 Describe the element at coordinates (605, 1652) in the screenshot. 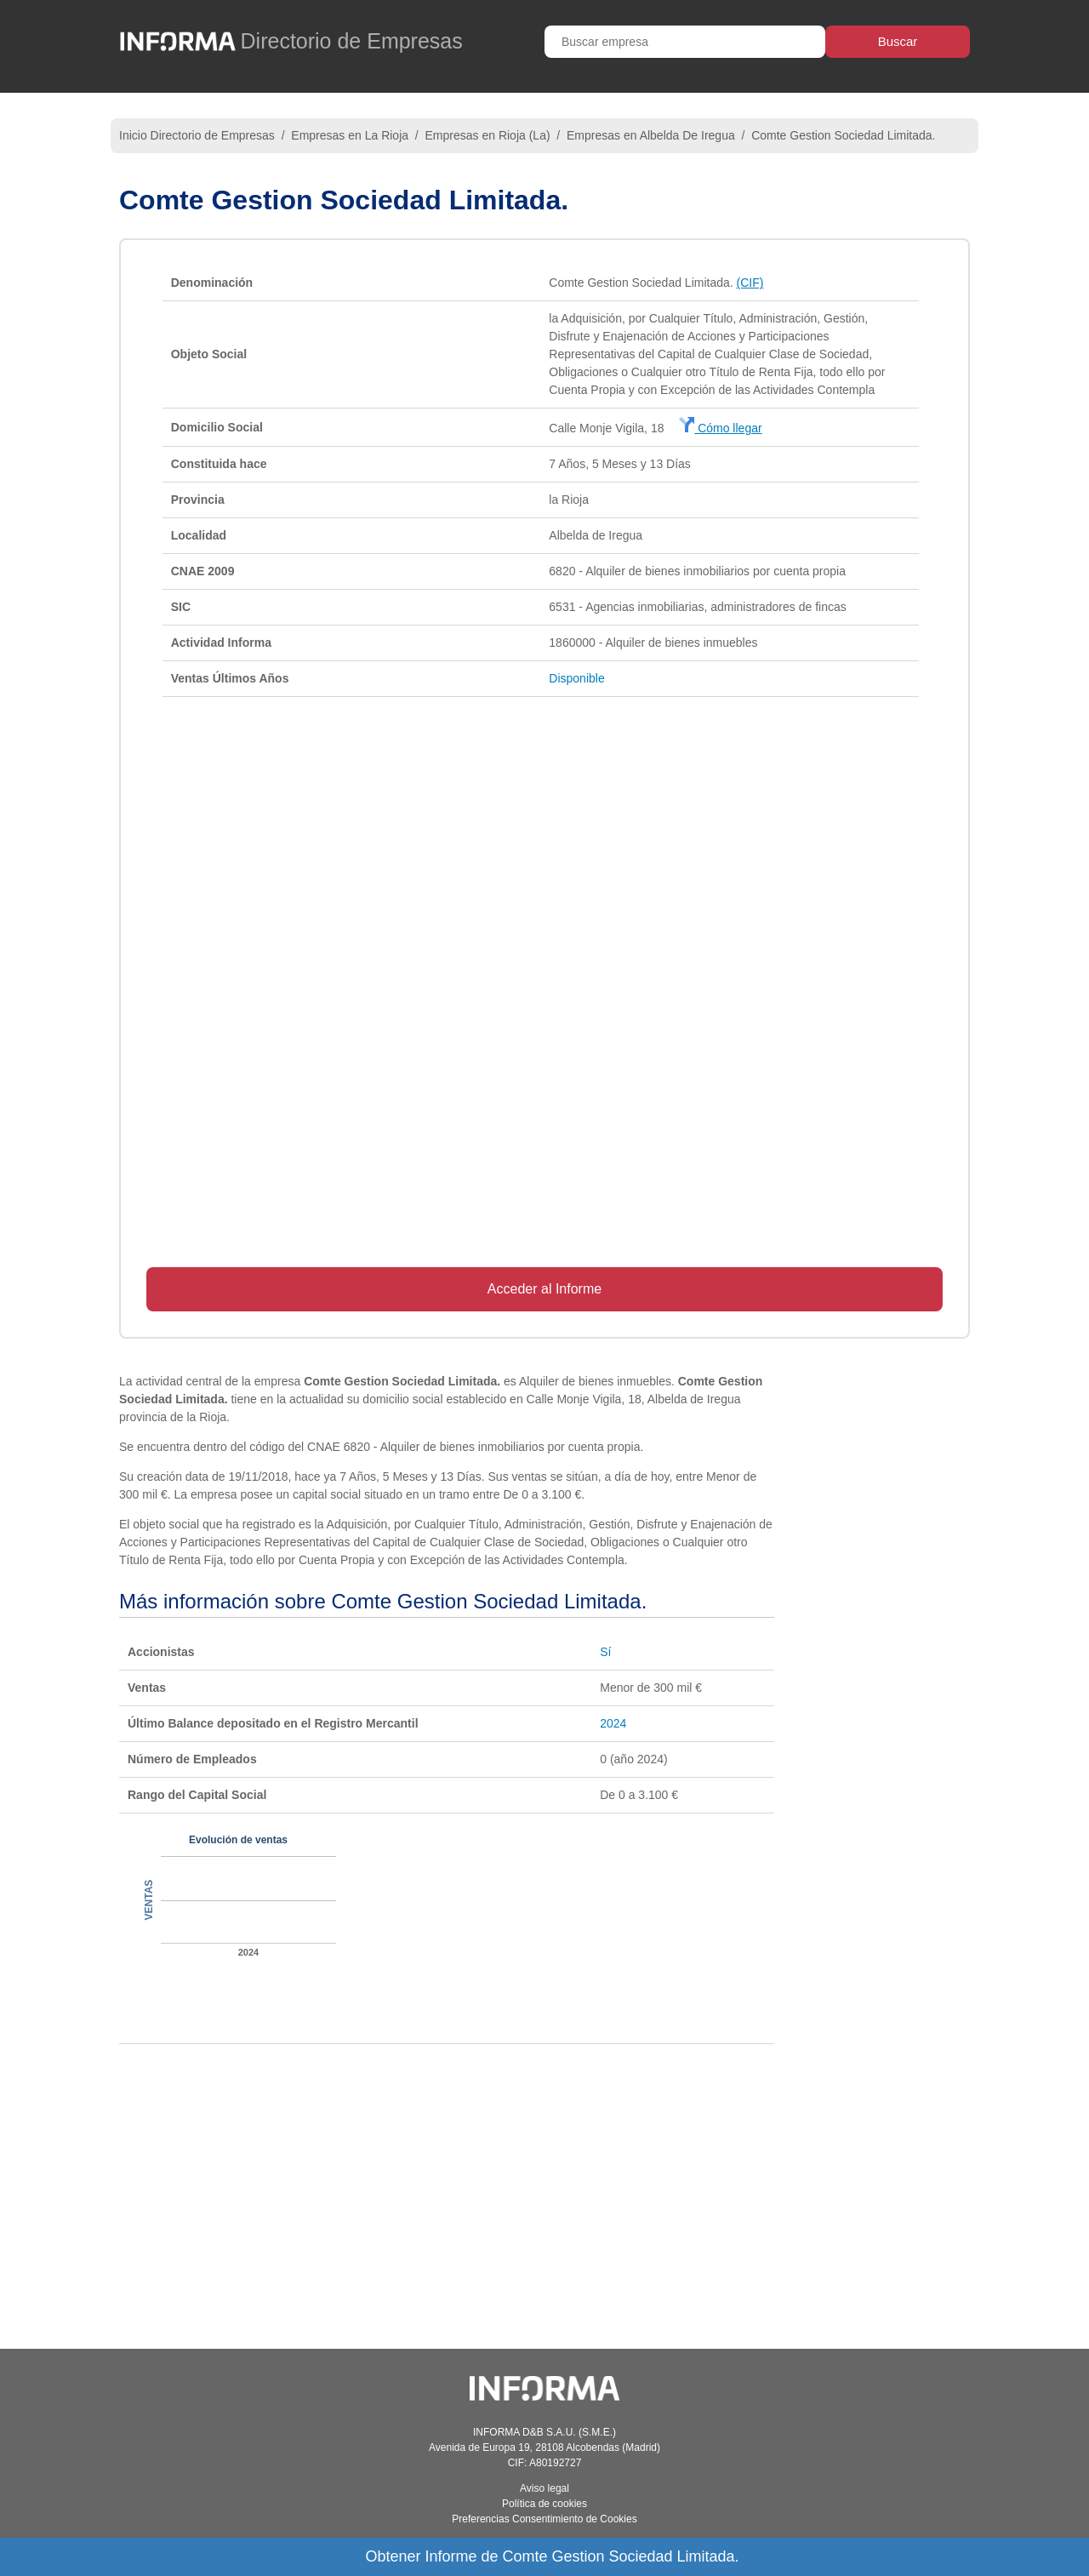

I see `Sí` at that location.